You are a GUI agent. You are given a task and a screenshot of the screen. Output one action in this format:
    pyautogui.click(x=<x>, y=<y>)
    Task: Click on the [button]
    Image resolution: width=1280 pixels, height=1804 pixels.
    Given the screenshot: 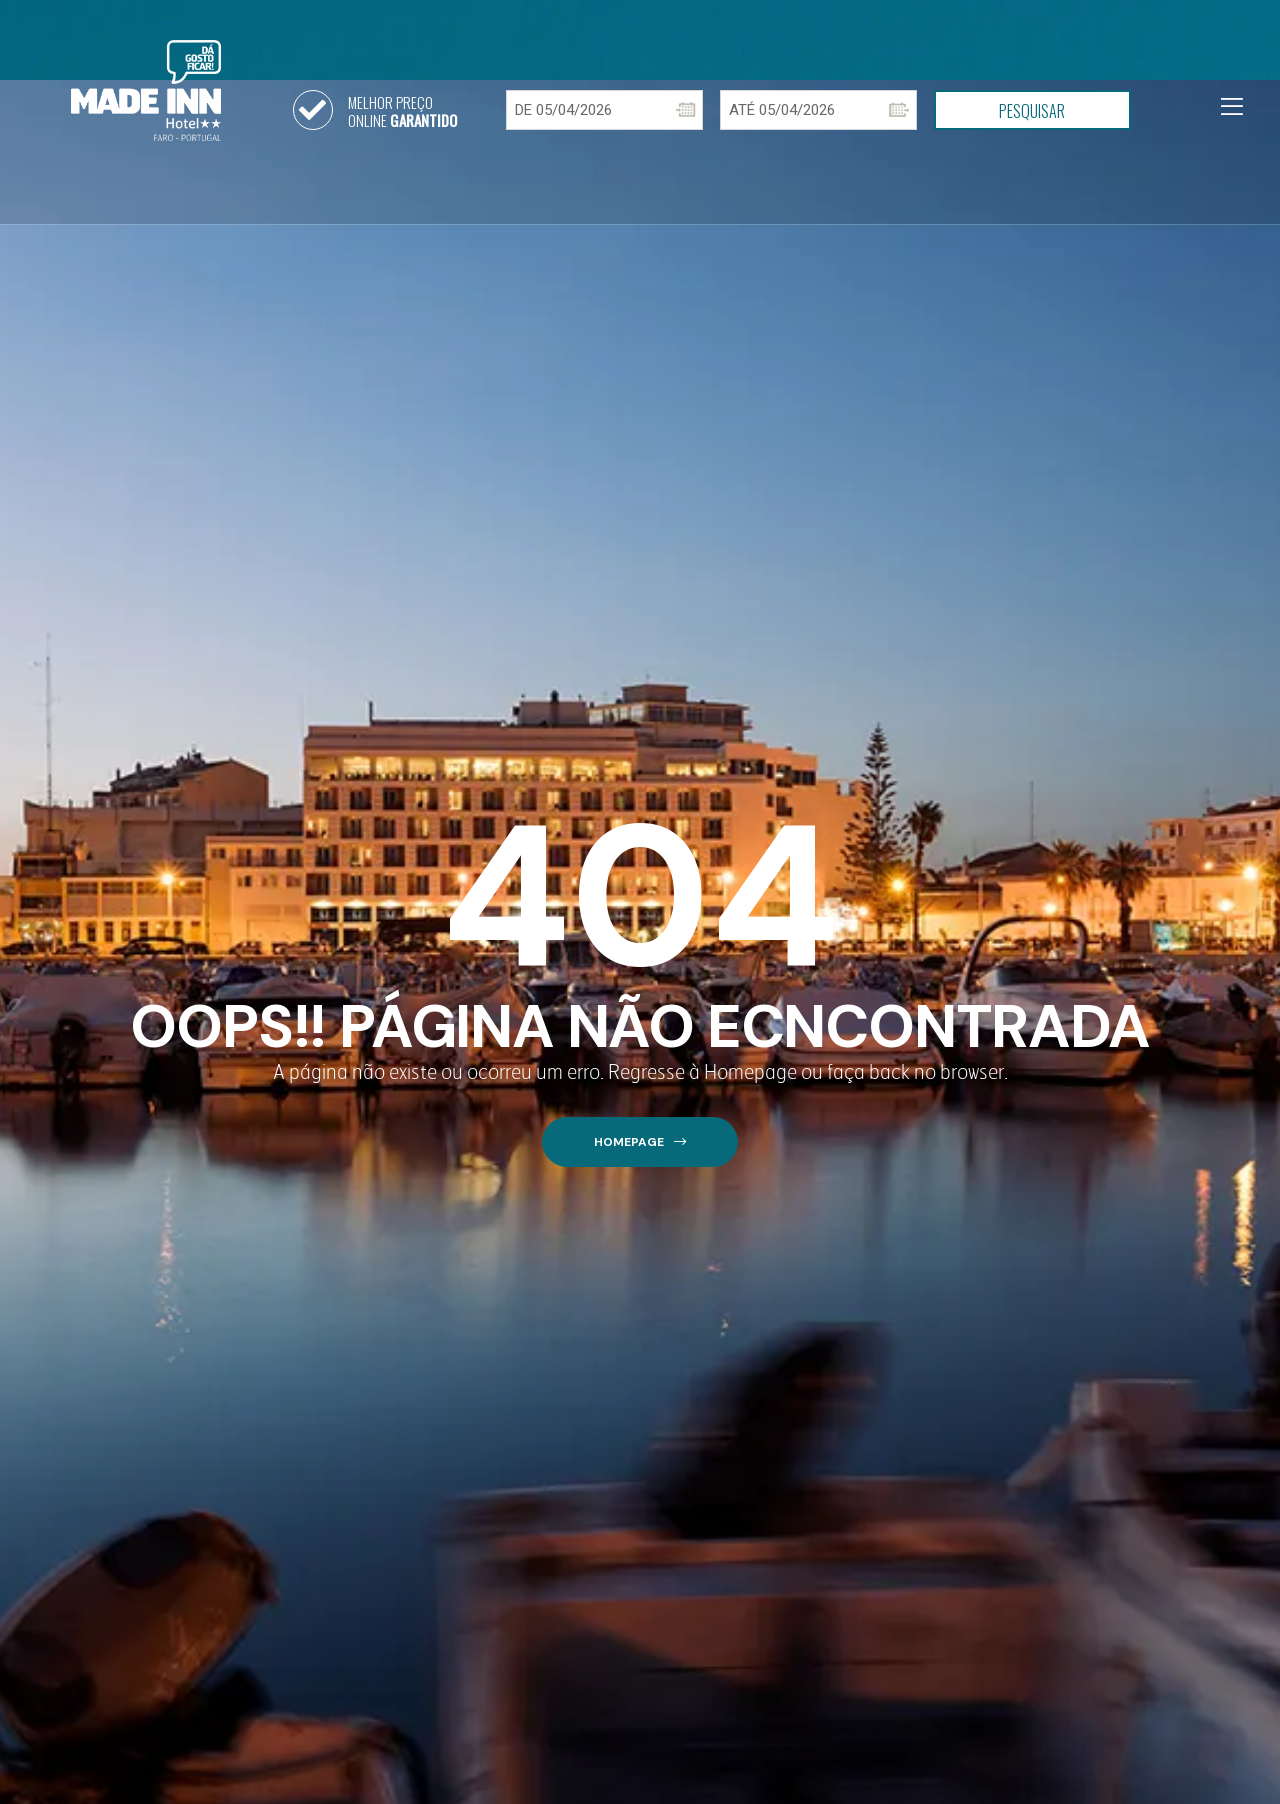 What is the action you would take?
    pyautogui.click(x=640, y=1142)
    